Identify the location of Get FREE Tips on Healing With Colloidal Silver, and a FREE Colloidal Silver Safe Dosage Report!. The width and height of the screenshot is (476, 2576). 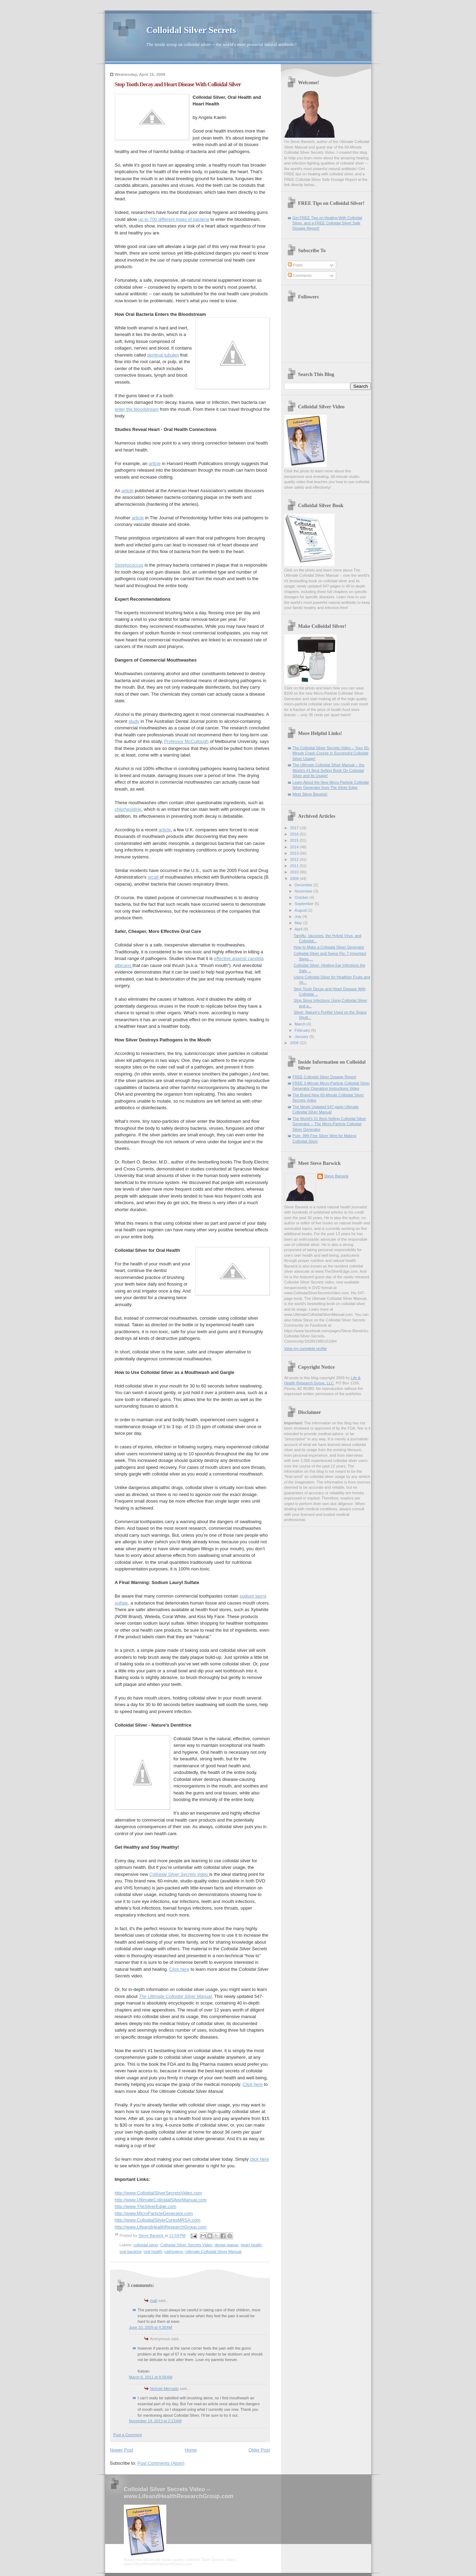
(327, 223).